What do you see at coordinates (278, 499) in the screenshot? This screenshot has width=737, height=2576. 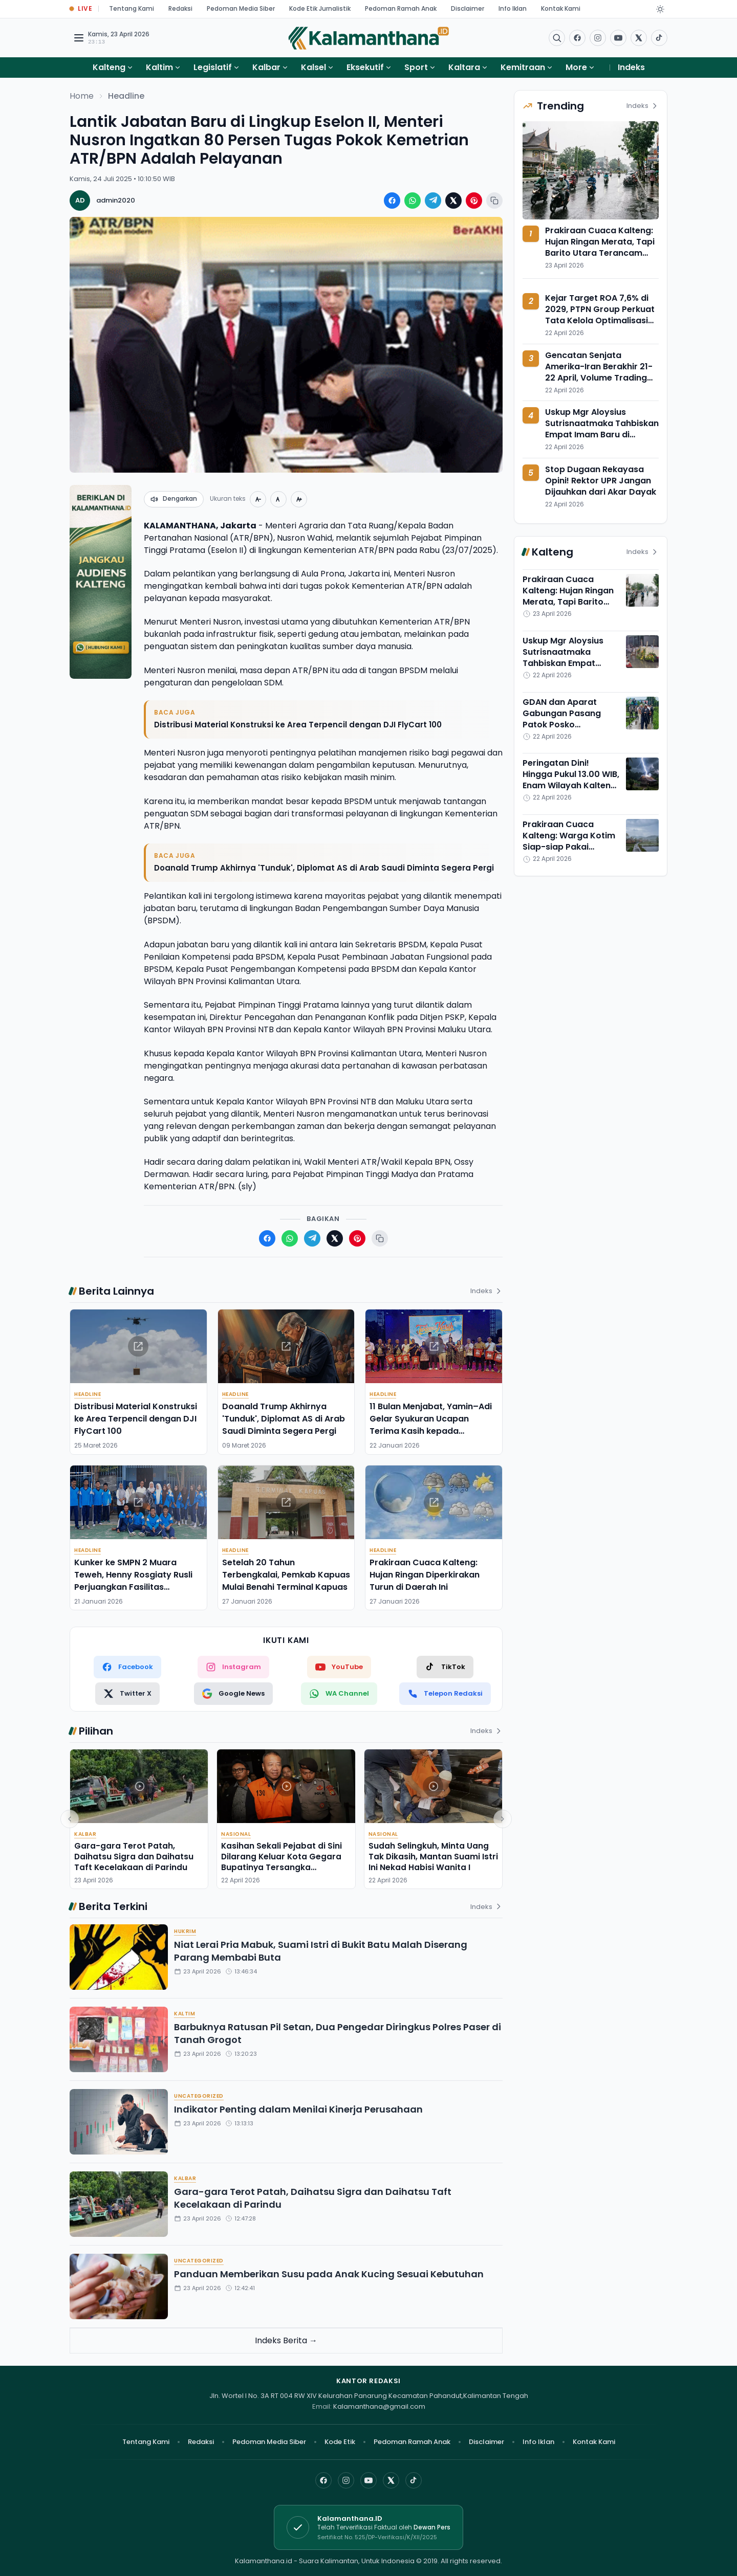 I see `[Ukuran normal]` at bounding box center [278, 499].